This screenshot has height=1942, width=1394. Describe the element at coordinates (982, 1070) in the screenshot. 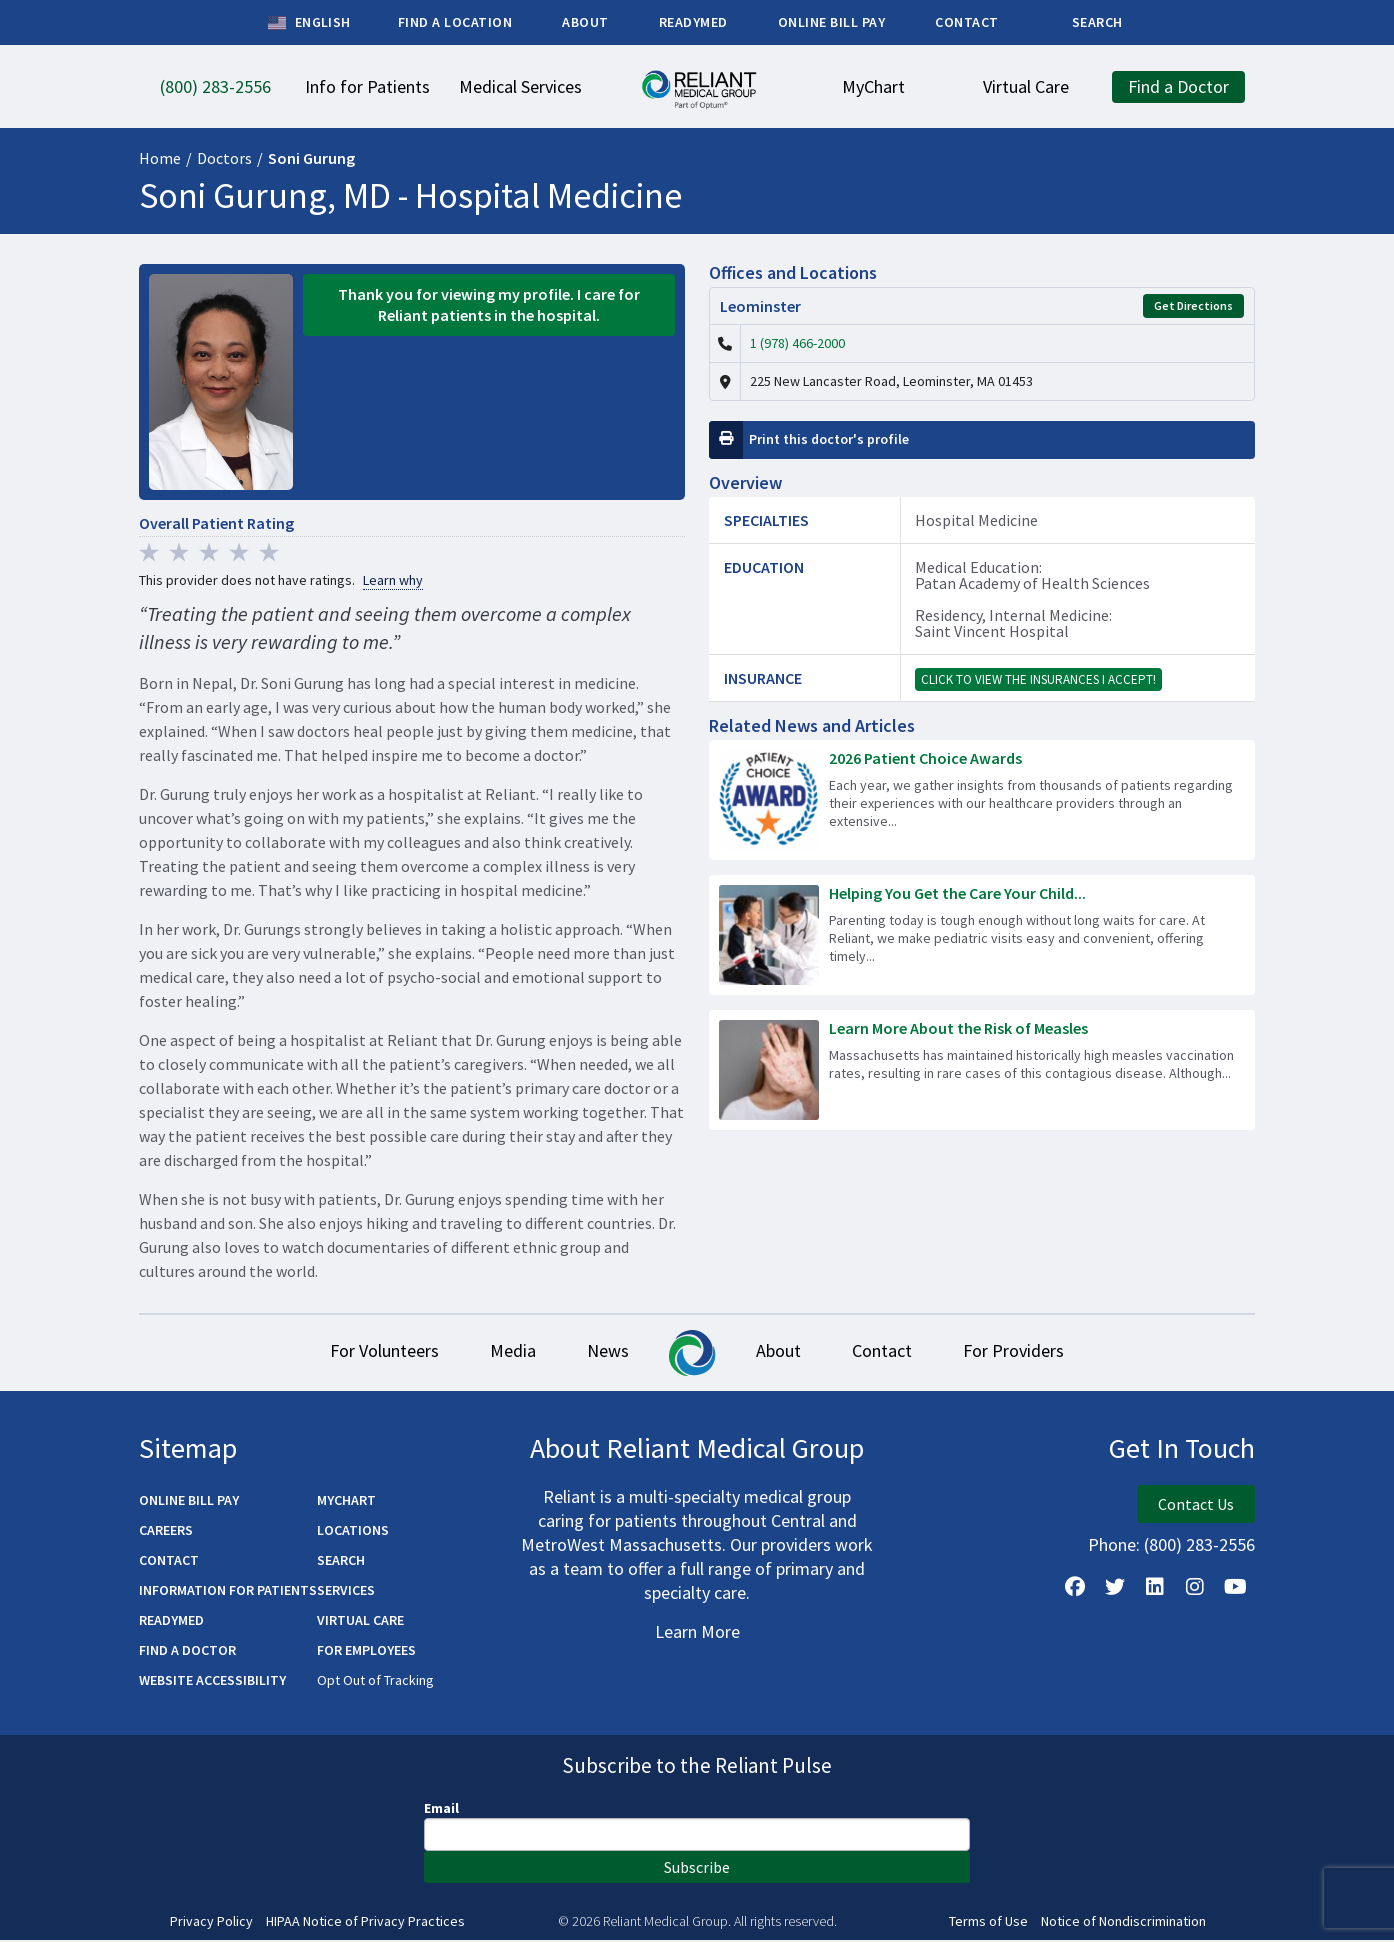

I see `[Read more about Learn More About the Risk of Measles]` at that location.